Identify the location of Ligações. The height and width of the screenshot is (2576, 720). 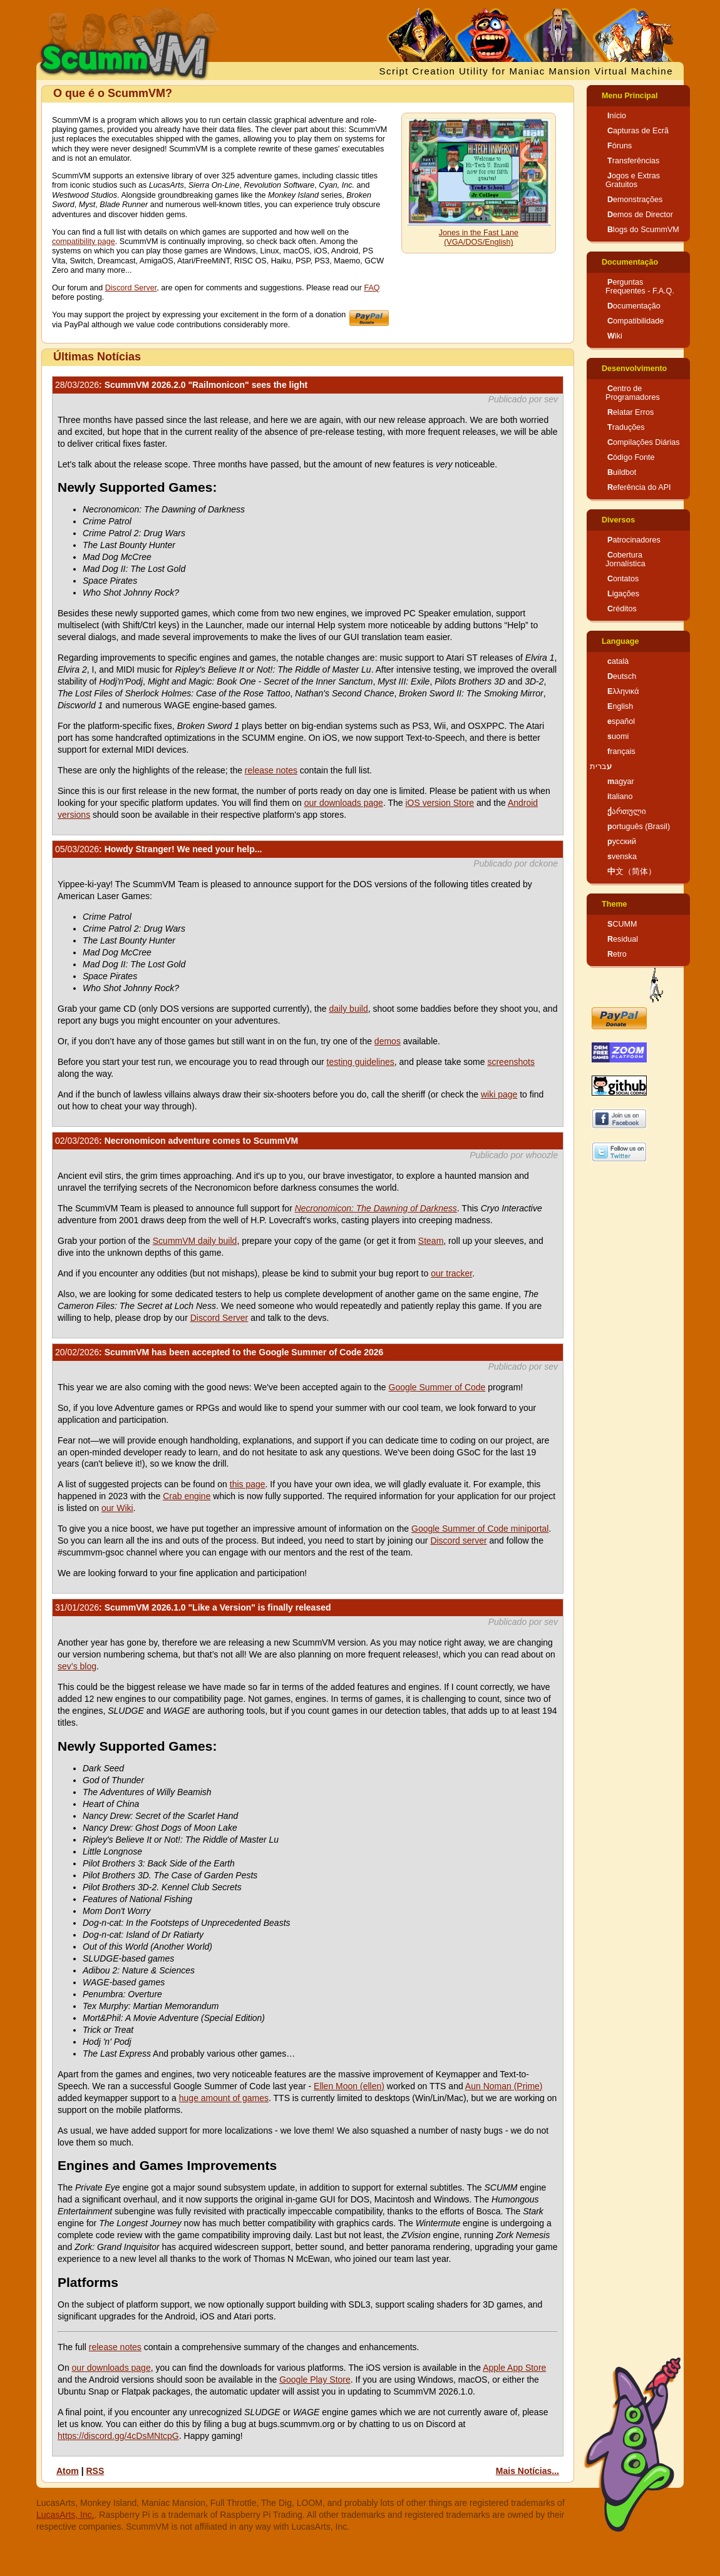
(623, 593).